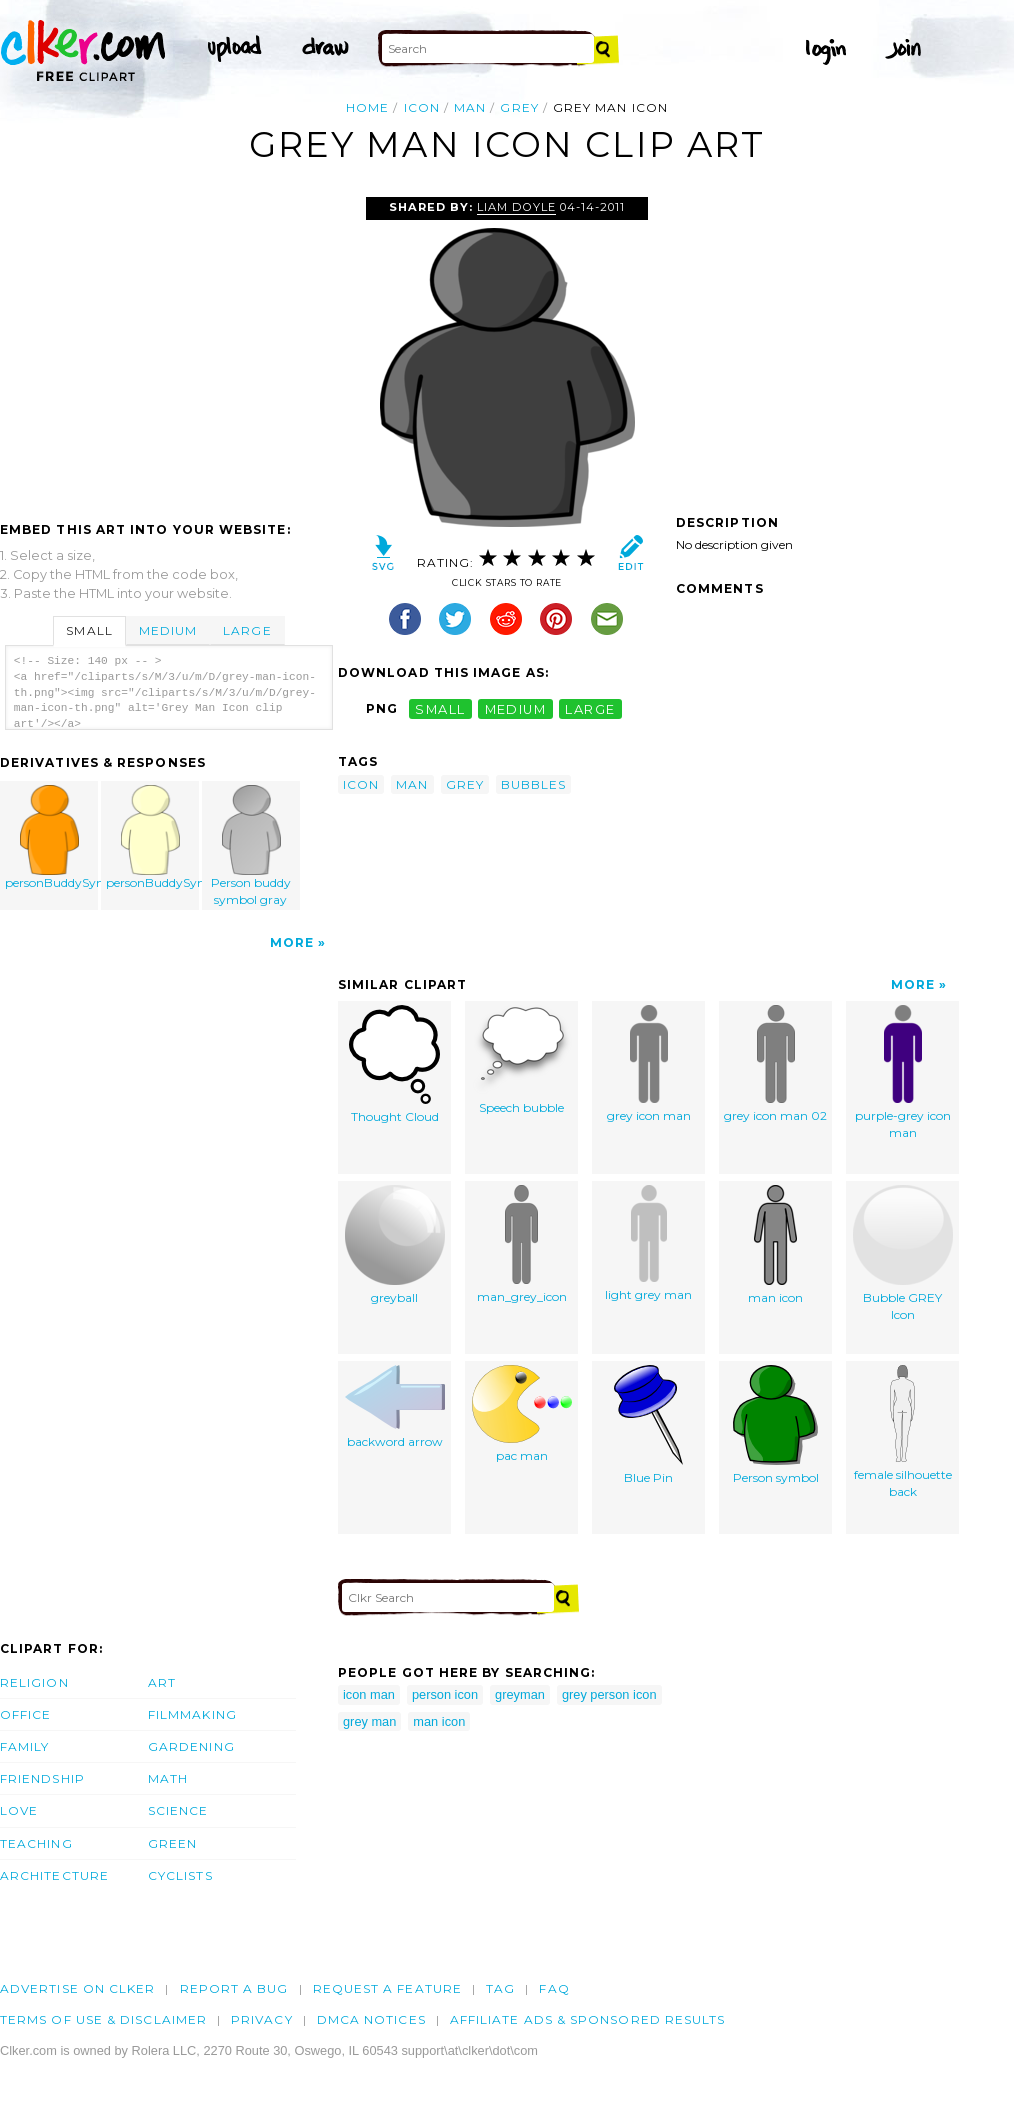 Image resolution: width=1014 pixels, height=2125 pixels. What do you see at coordinates (522, 1060) in the screenshot?
I see `Speech bubble` at bounding box center [522, 1060].